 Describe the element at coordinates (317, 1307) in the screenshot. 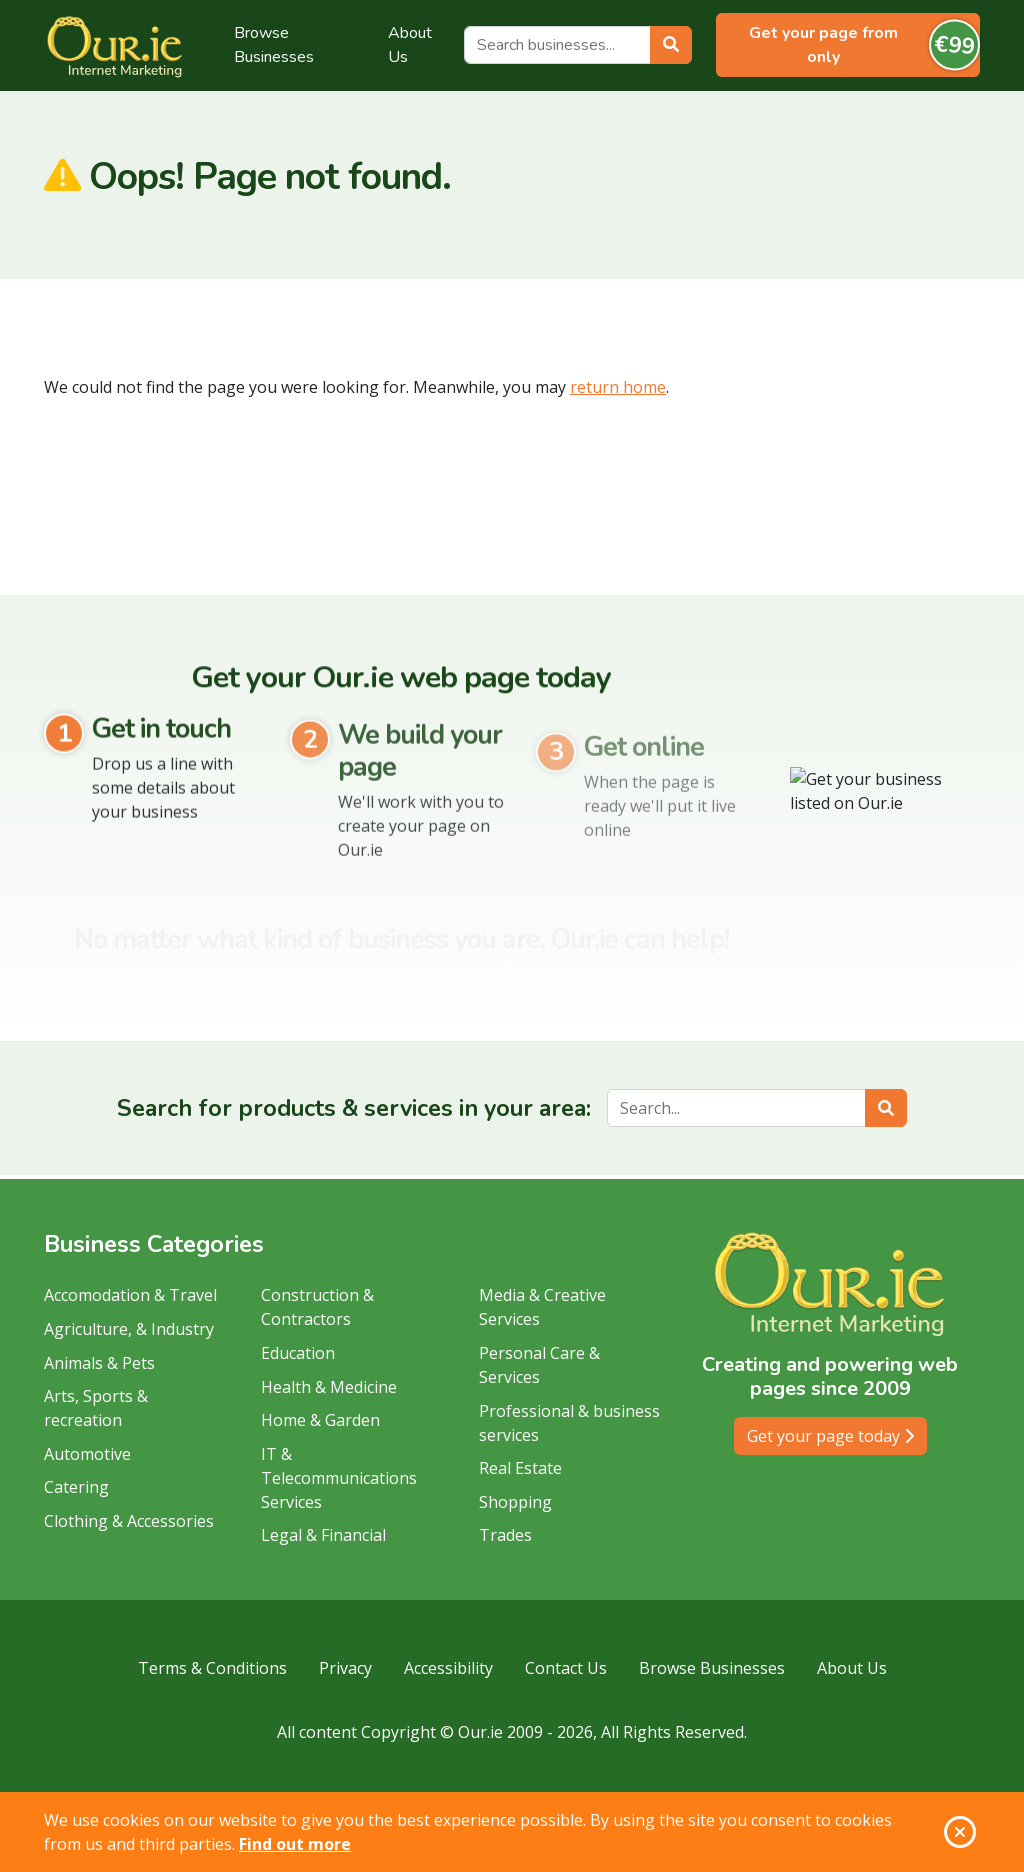

I see `Construction & Contractors` at that location.